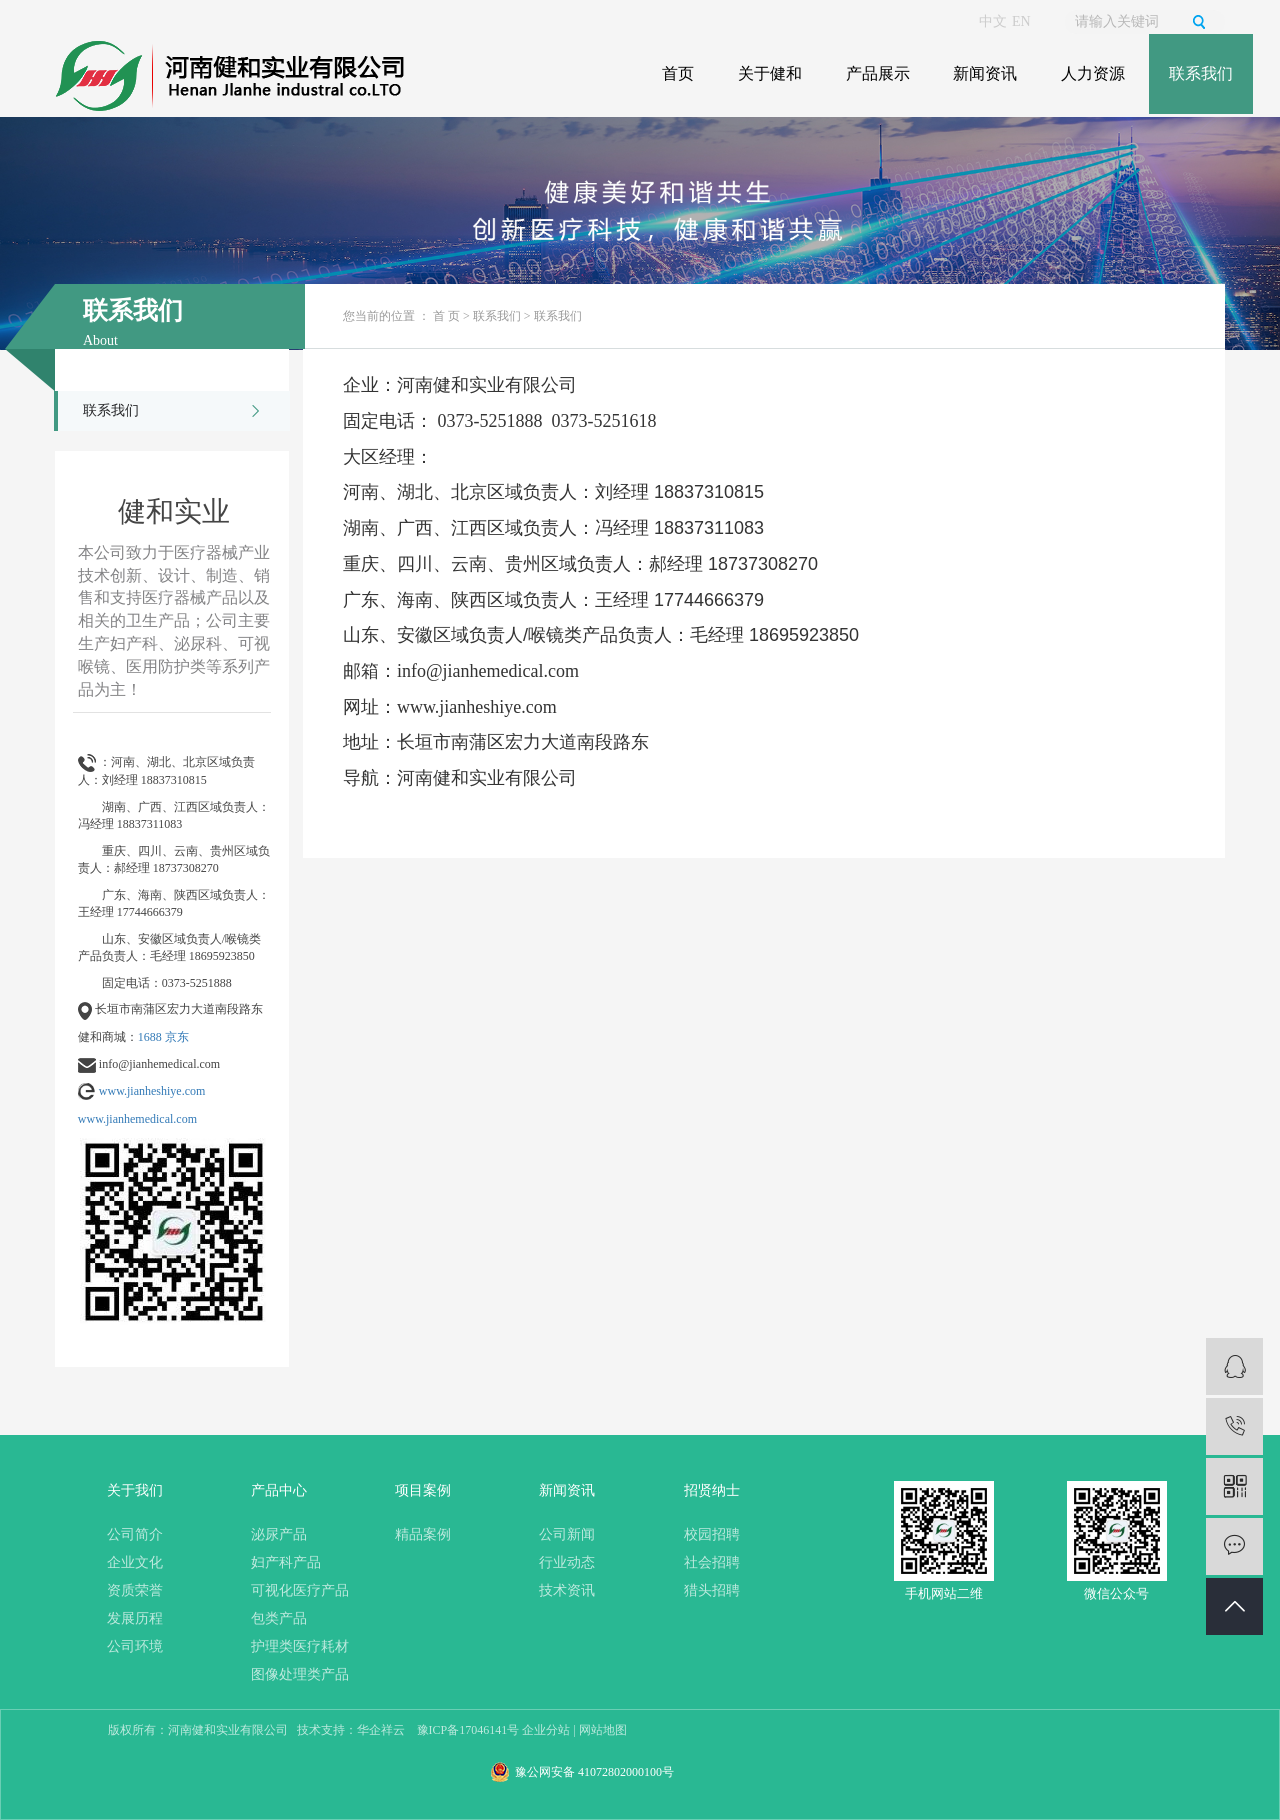 The height and width of the screenshot is (1820, 1280). What do you see at coordinates (300, 1590) in the screenshot?
I see `可视化医疗产品` at bounding box center [300, 1590].